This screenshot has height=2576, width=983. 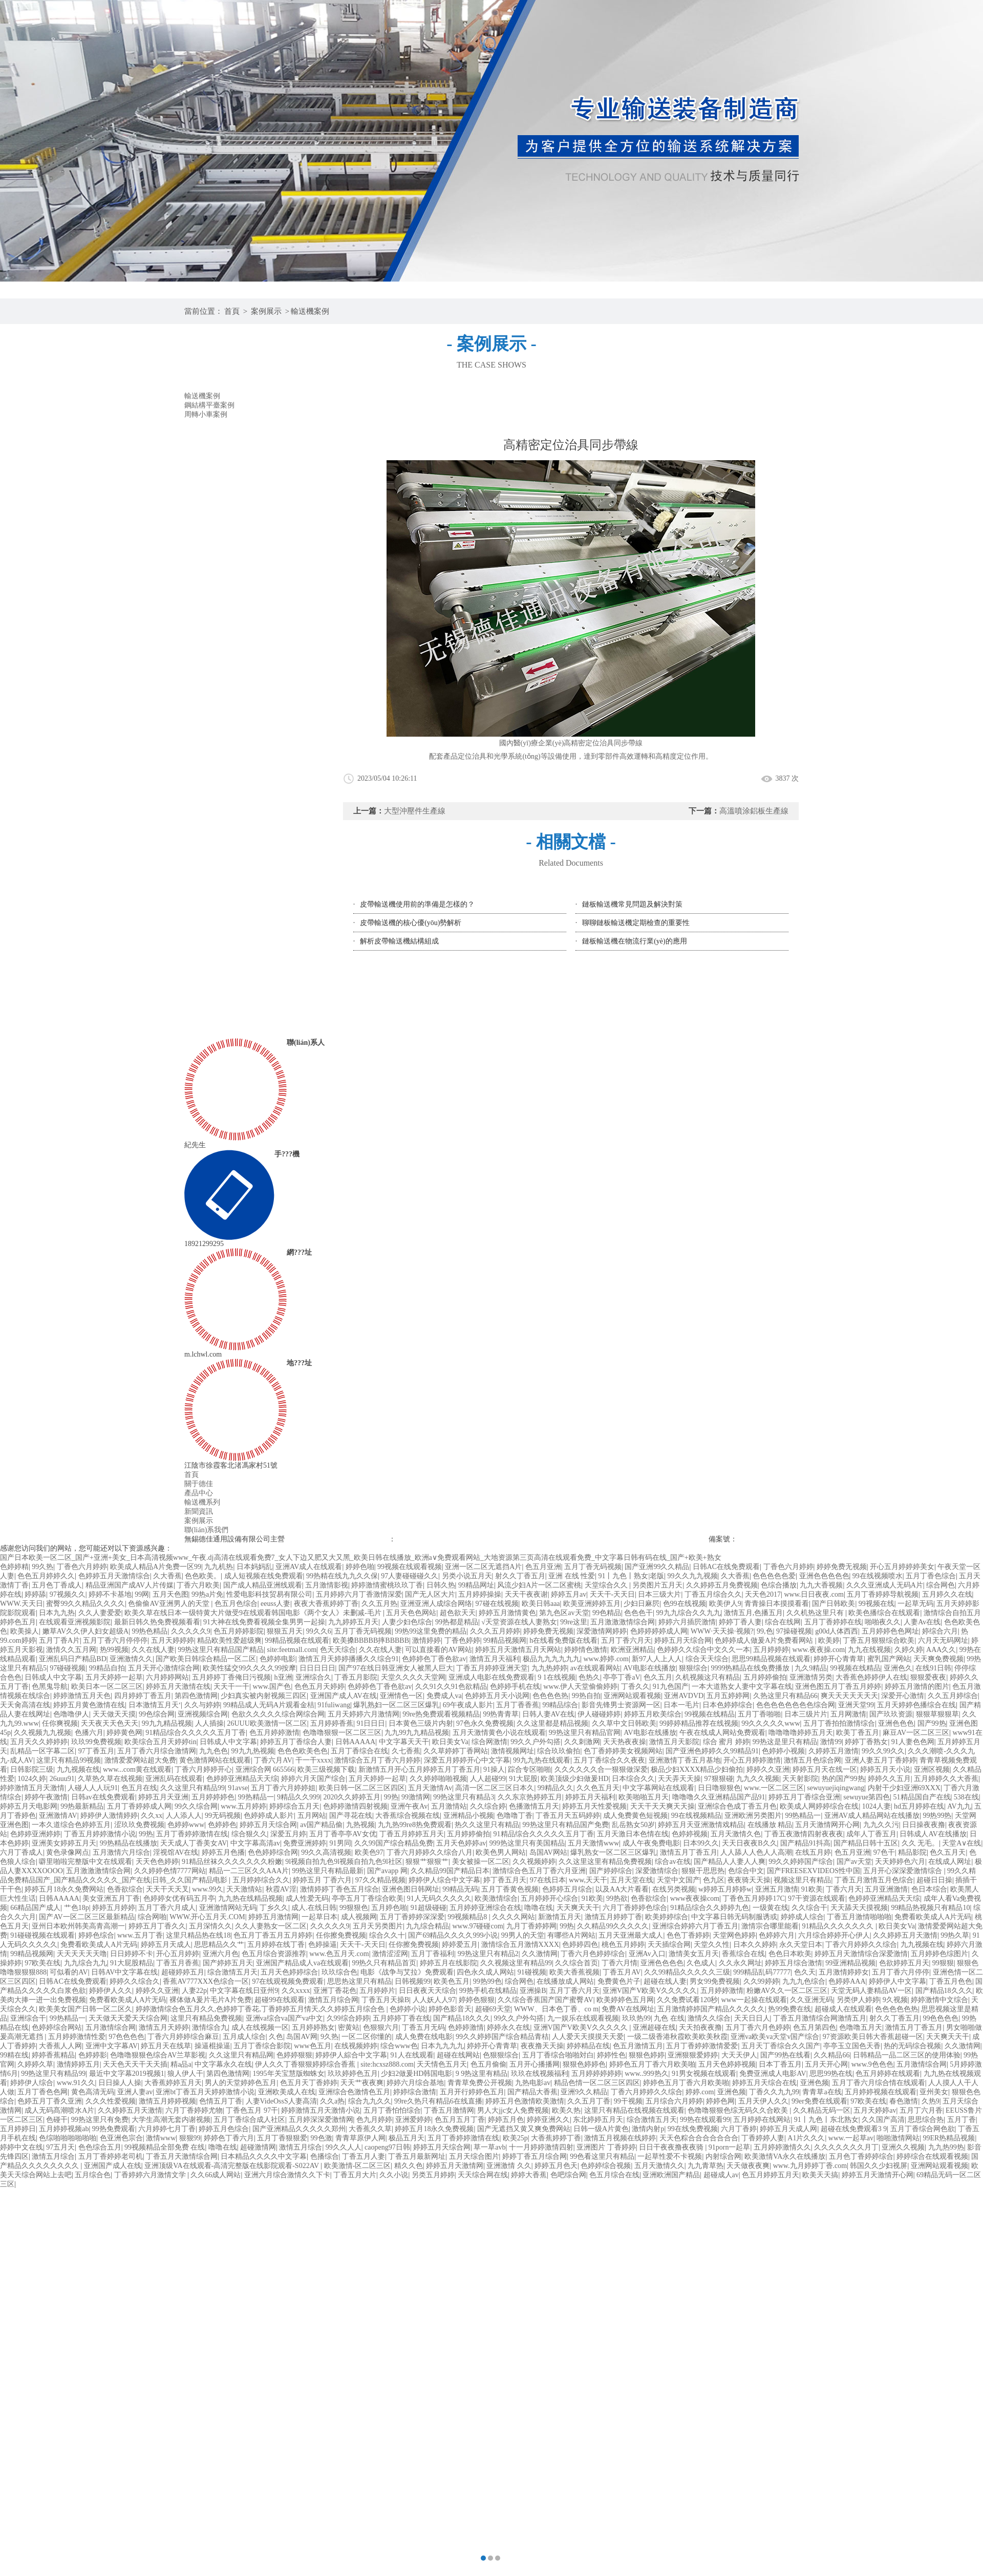 I want to click on 婷婷五月色天, so click(x=556, y=2166).